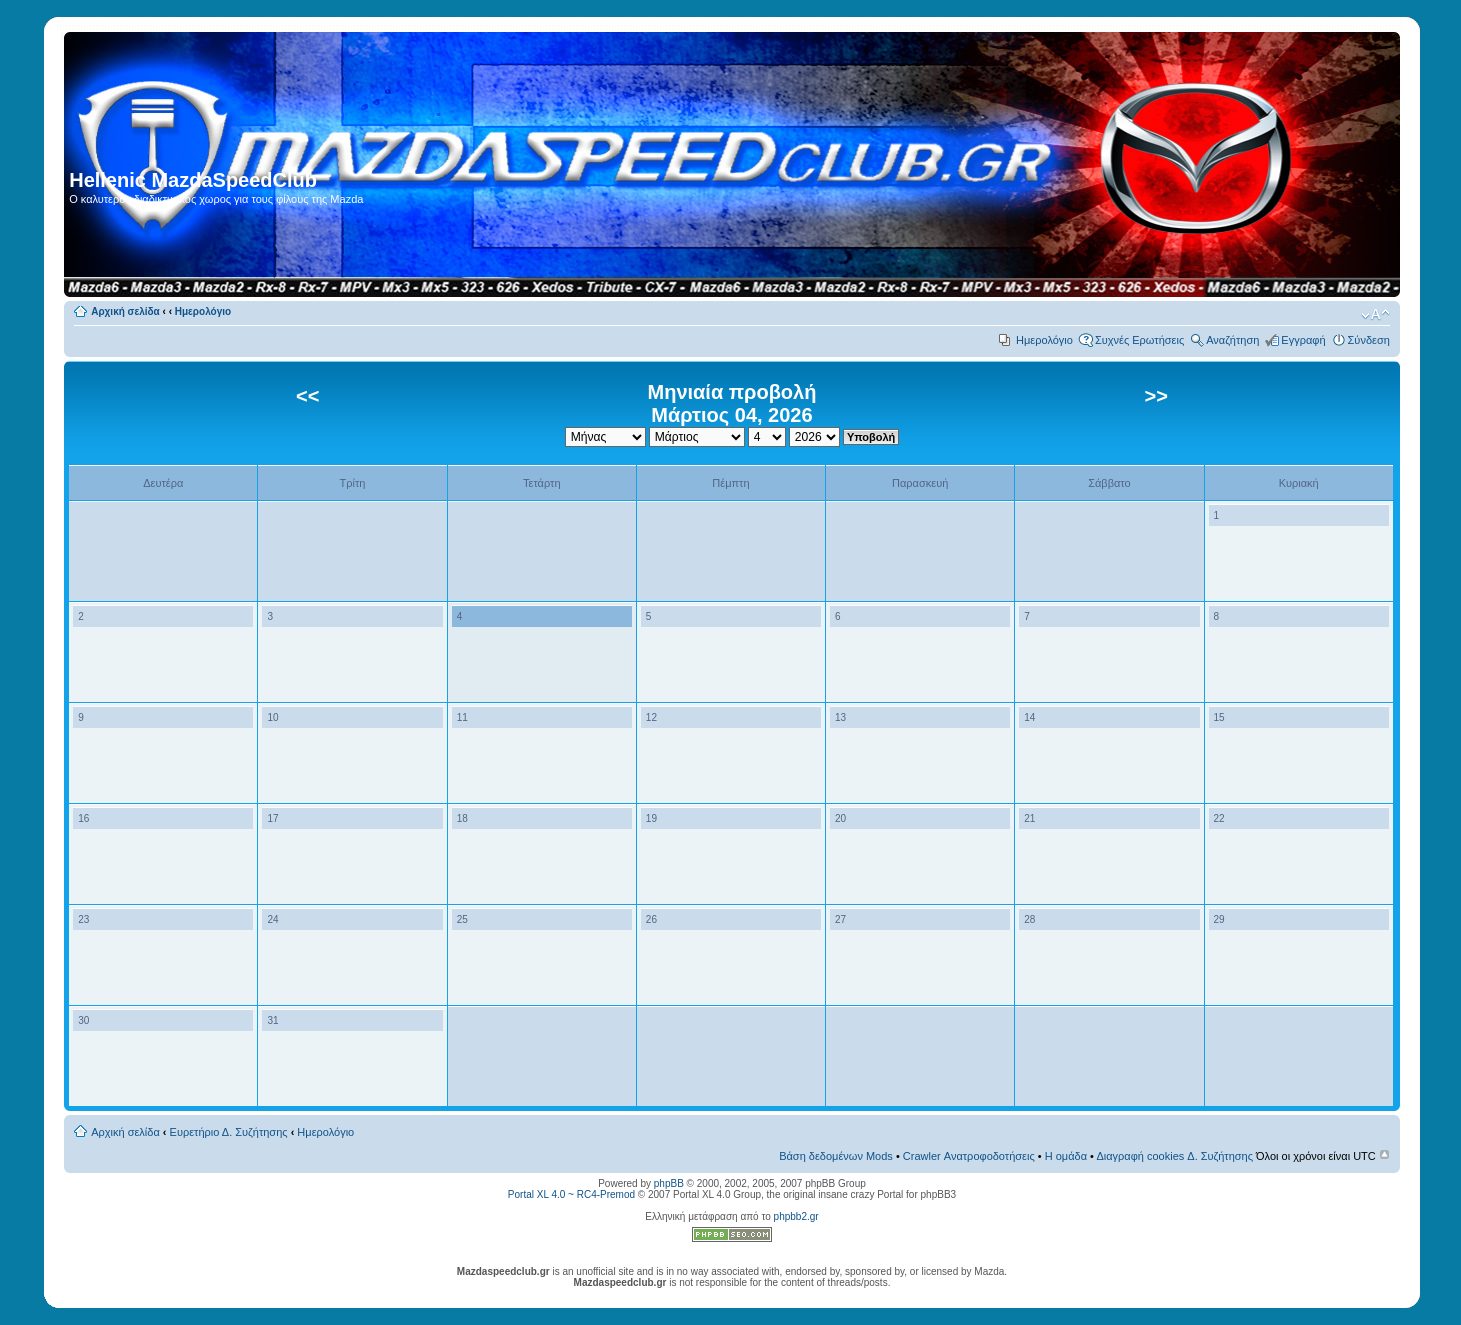 This screenshot has height=1325, width=1461. Describe the element at coordinates (969, 1156) in the screenshot. I see `Crawler Ανατροφοδοτήσεις` at that location.